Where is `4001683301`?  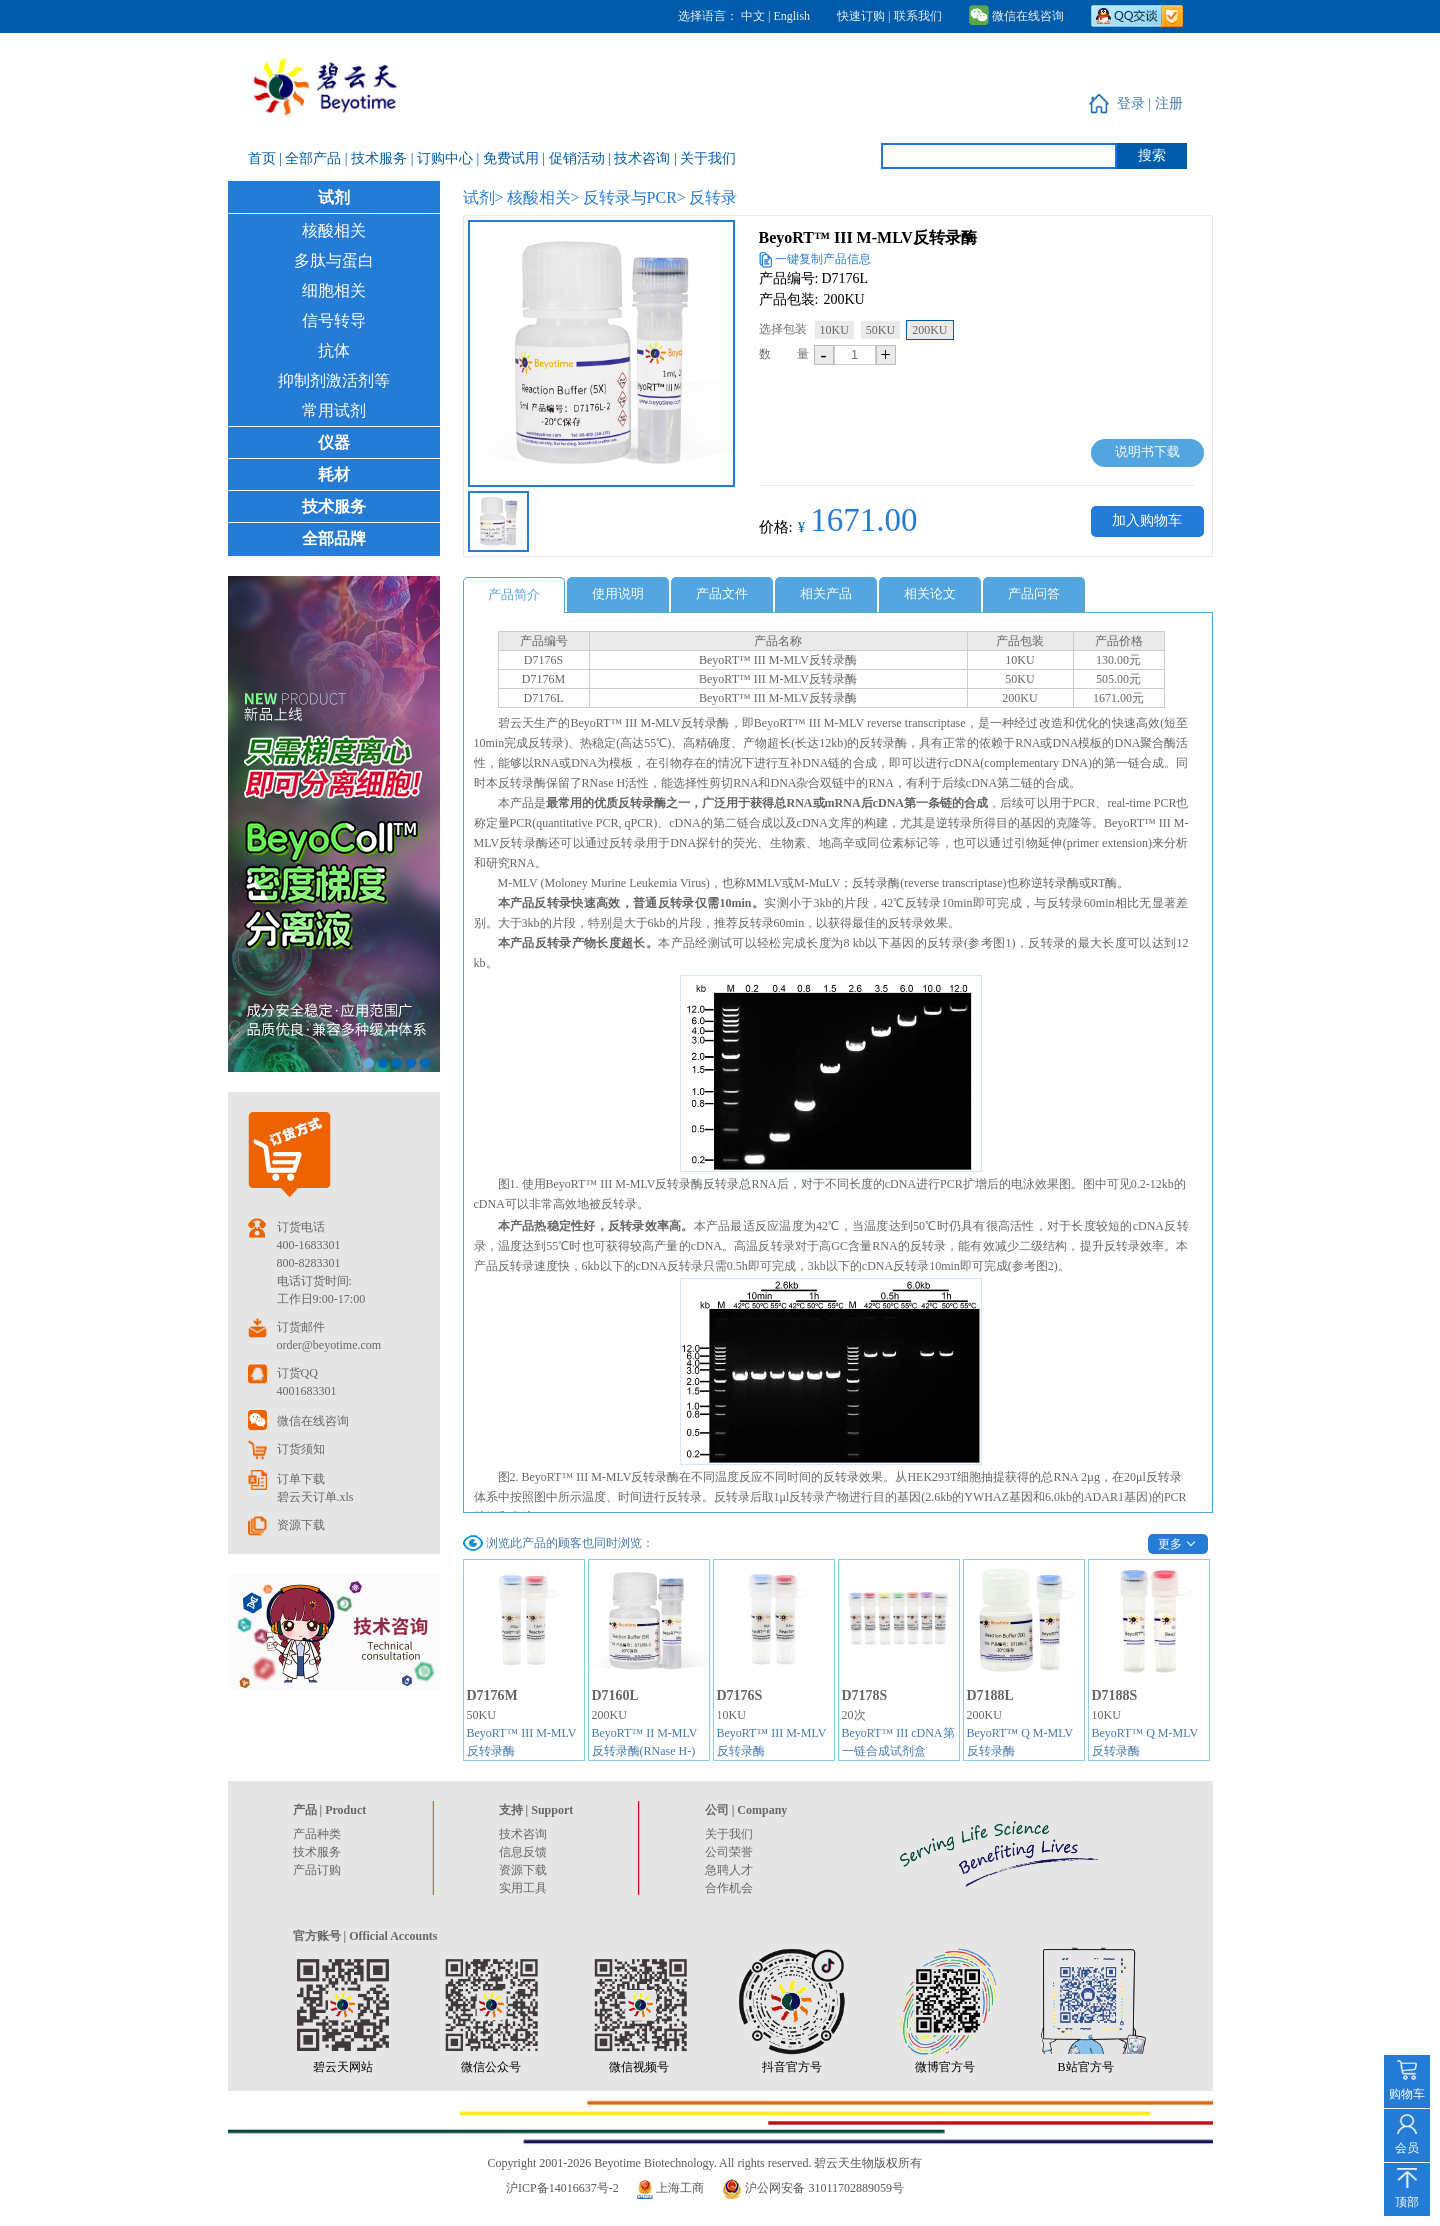
4001683301 is located at coordinates (307, 1391).